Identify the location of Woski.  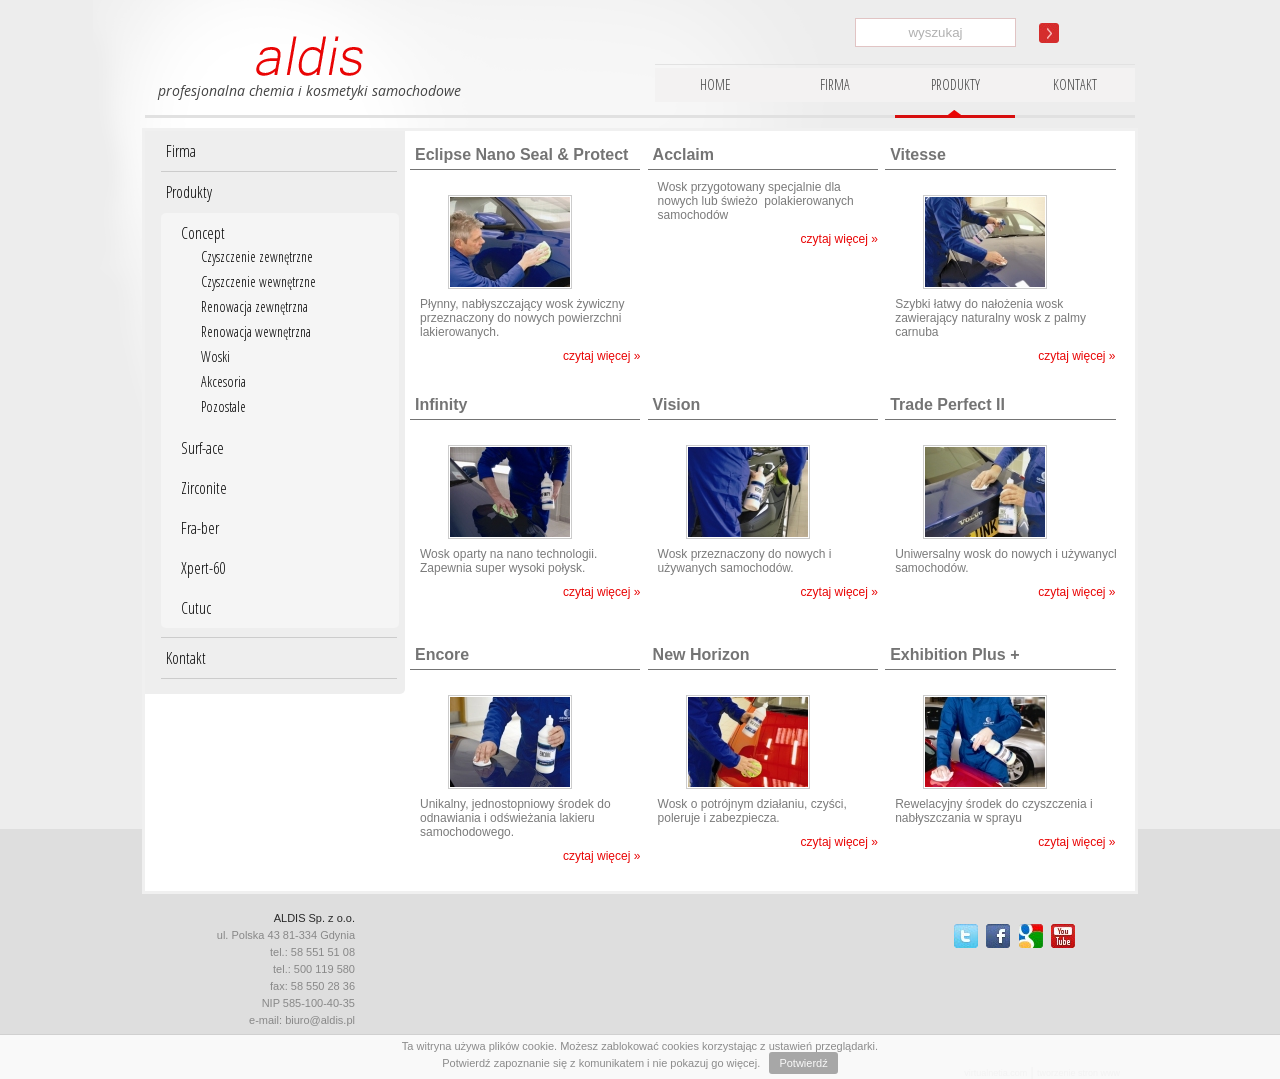
(215, 356).